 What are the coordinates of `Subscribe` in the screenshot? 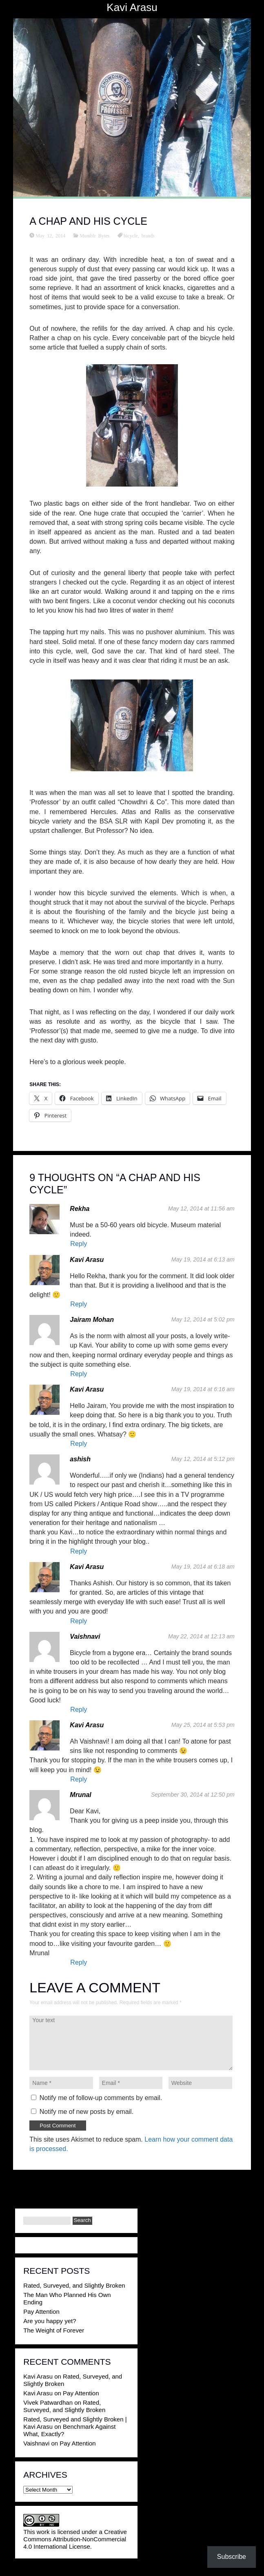 It's located at (231, 2556).